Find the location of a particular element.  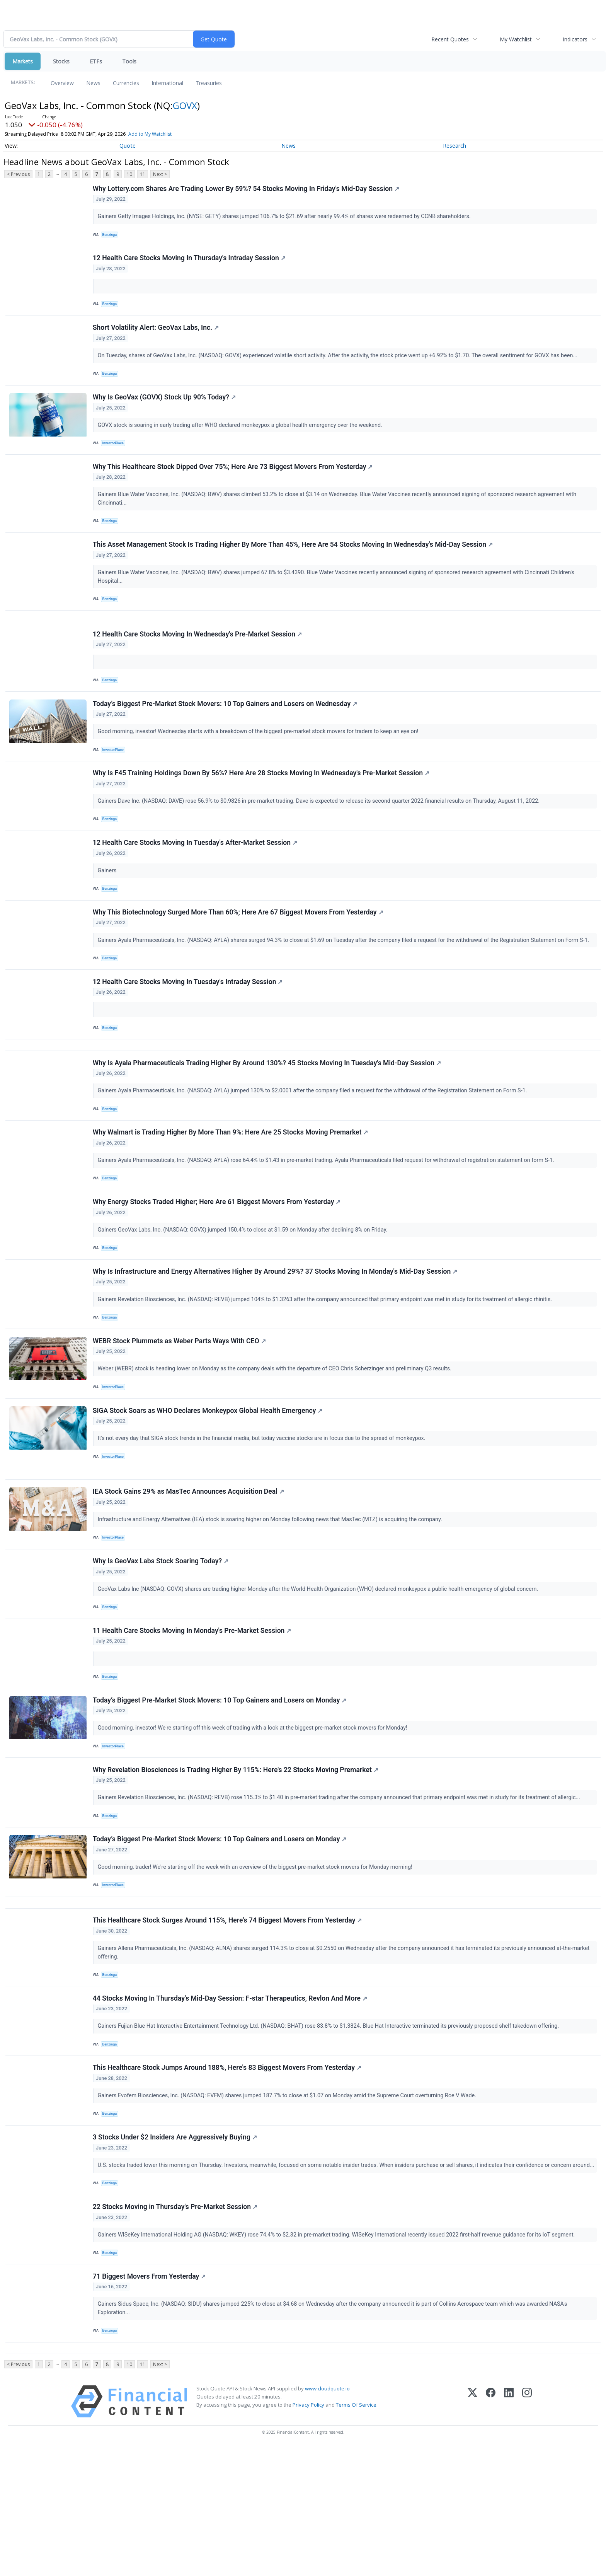

Why Lottery.com Shares Are Trading Lower By 59%? 54 Stocks Moving In Friday's Mid-Day Session is located at coordinates (247, 189).